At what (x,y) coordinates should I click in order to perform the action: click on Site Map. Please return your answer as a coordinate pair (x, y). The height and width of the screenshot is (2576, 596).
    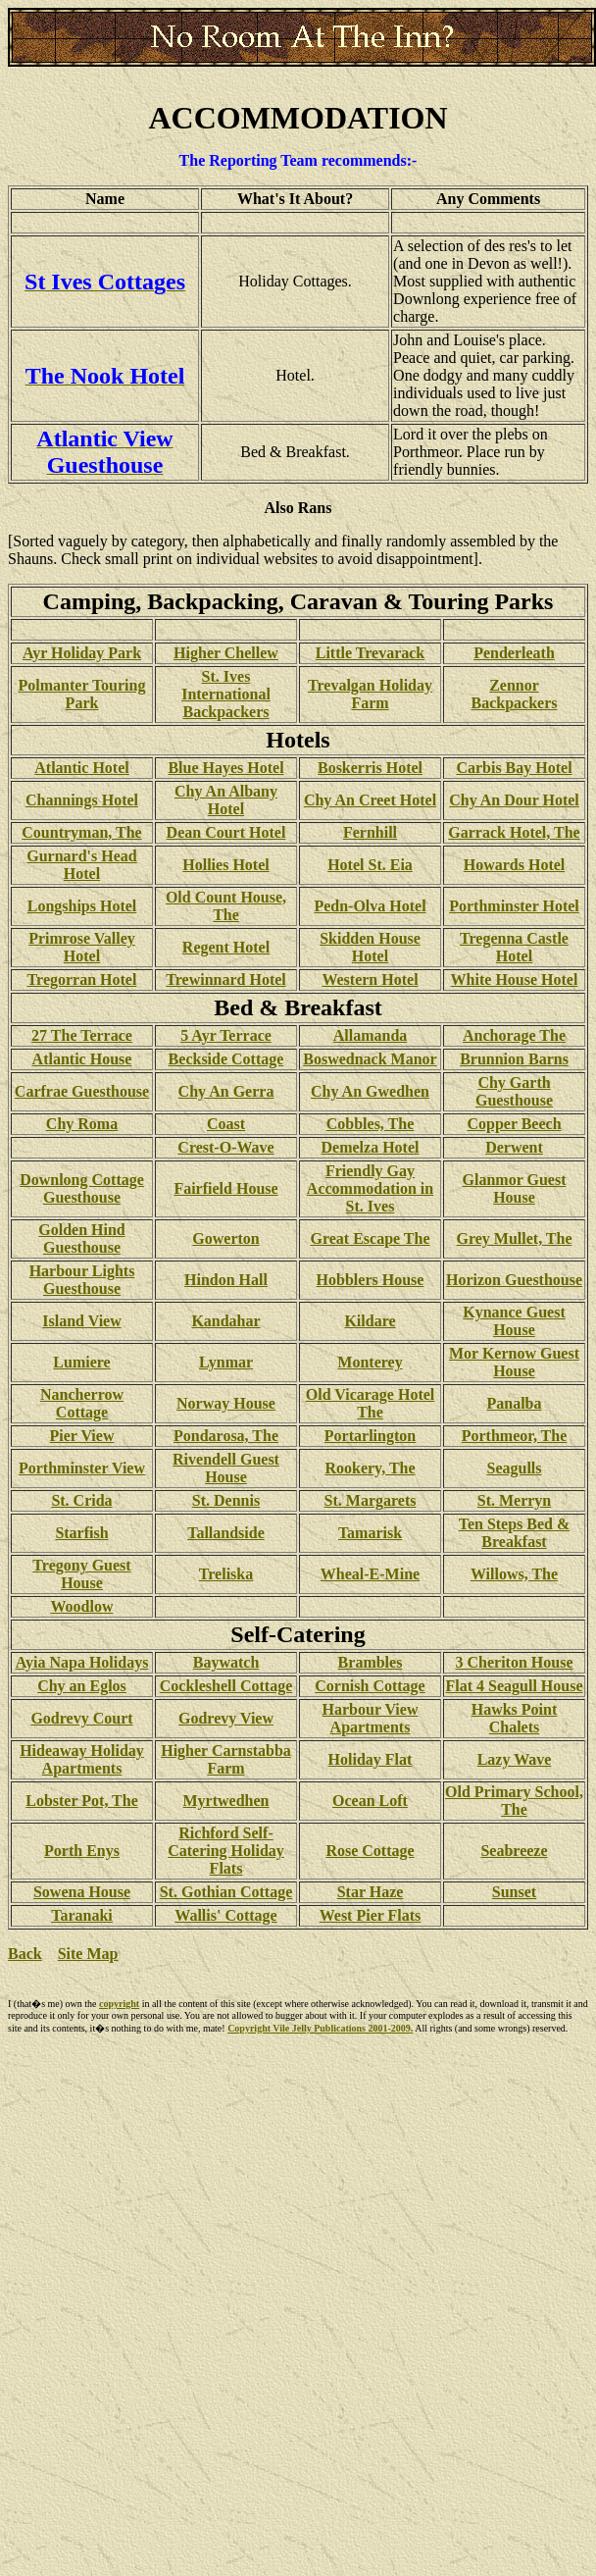
    Looking at the image, I should click on (88, 1953).